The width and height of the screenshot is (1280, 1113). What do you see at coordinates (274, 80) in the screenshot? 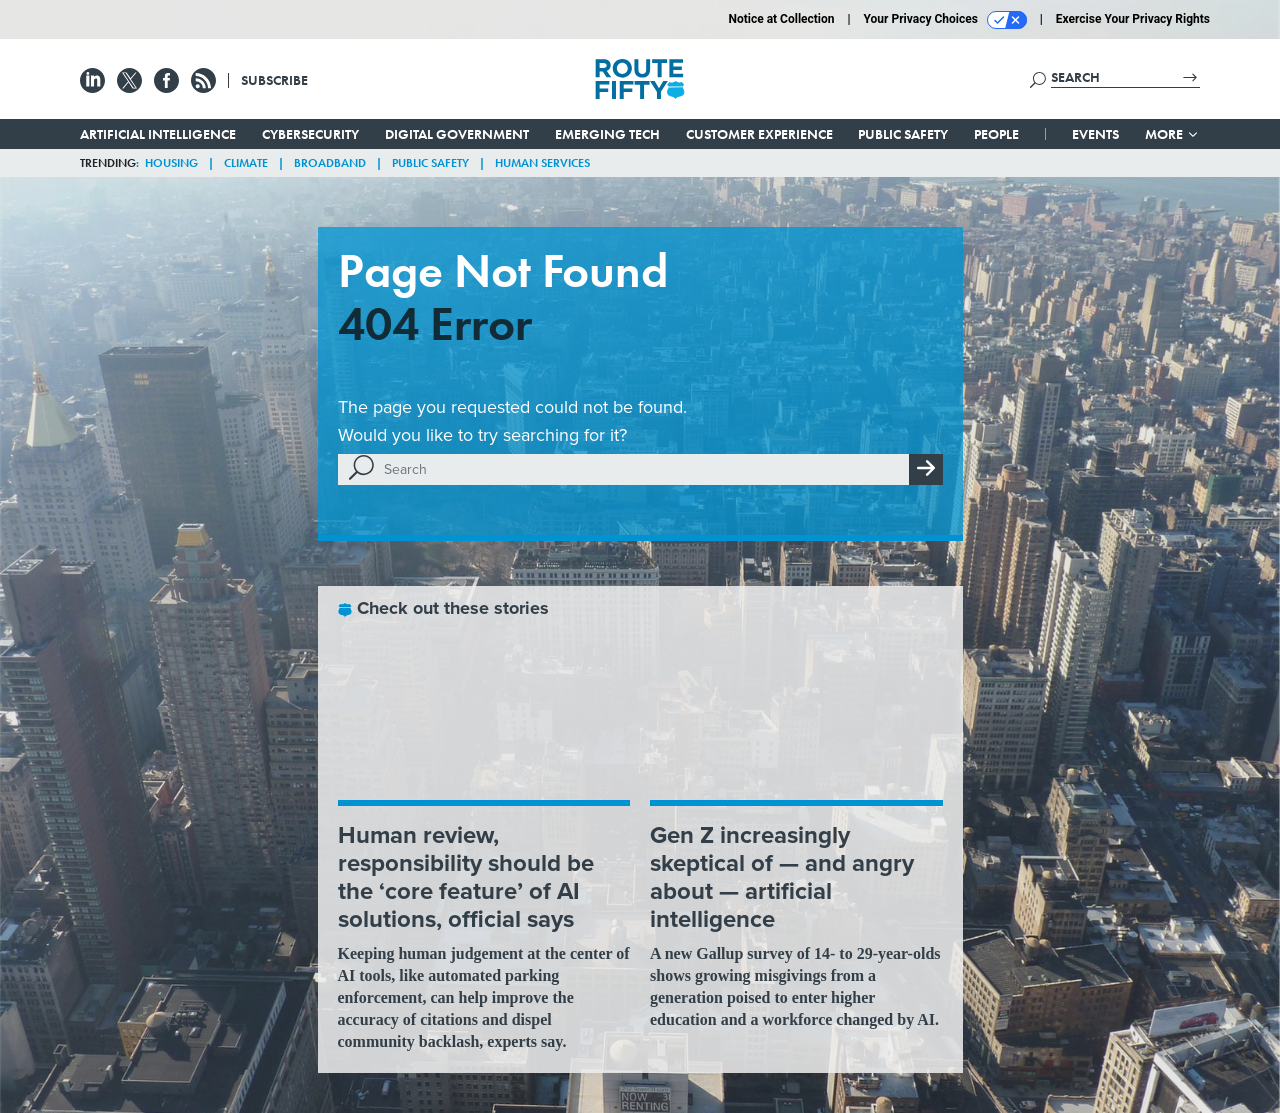
I see `Subscribe` at bounding box center [274, 80].